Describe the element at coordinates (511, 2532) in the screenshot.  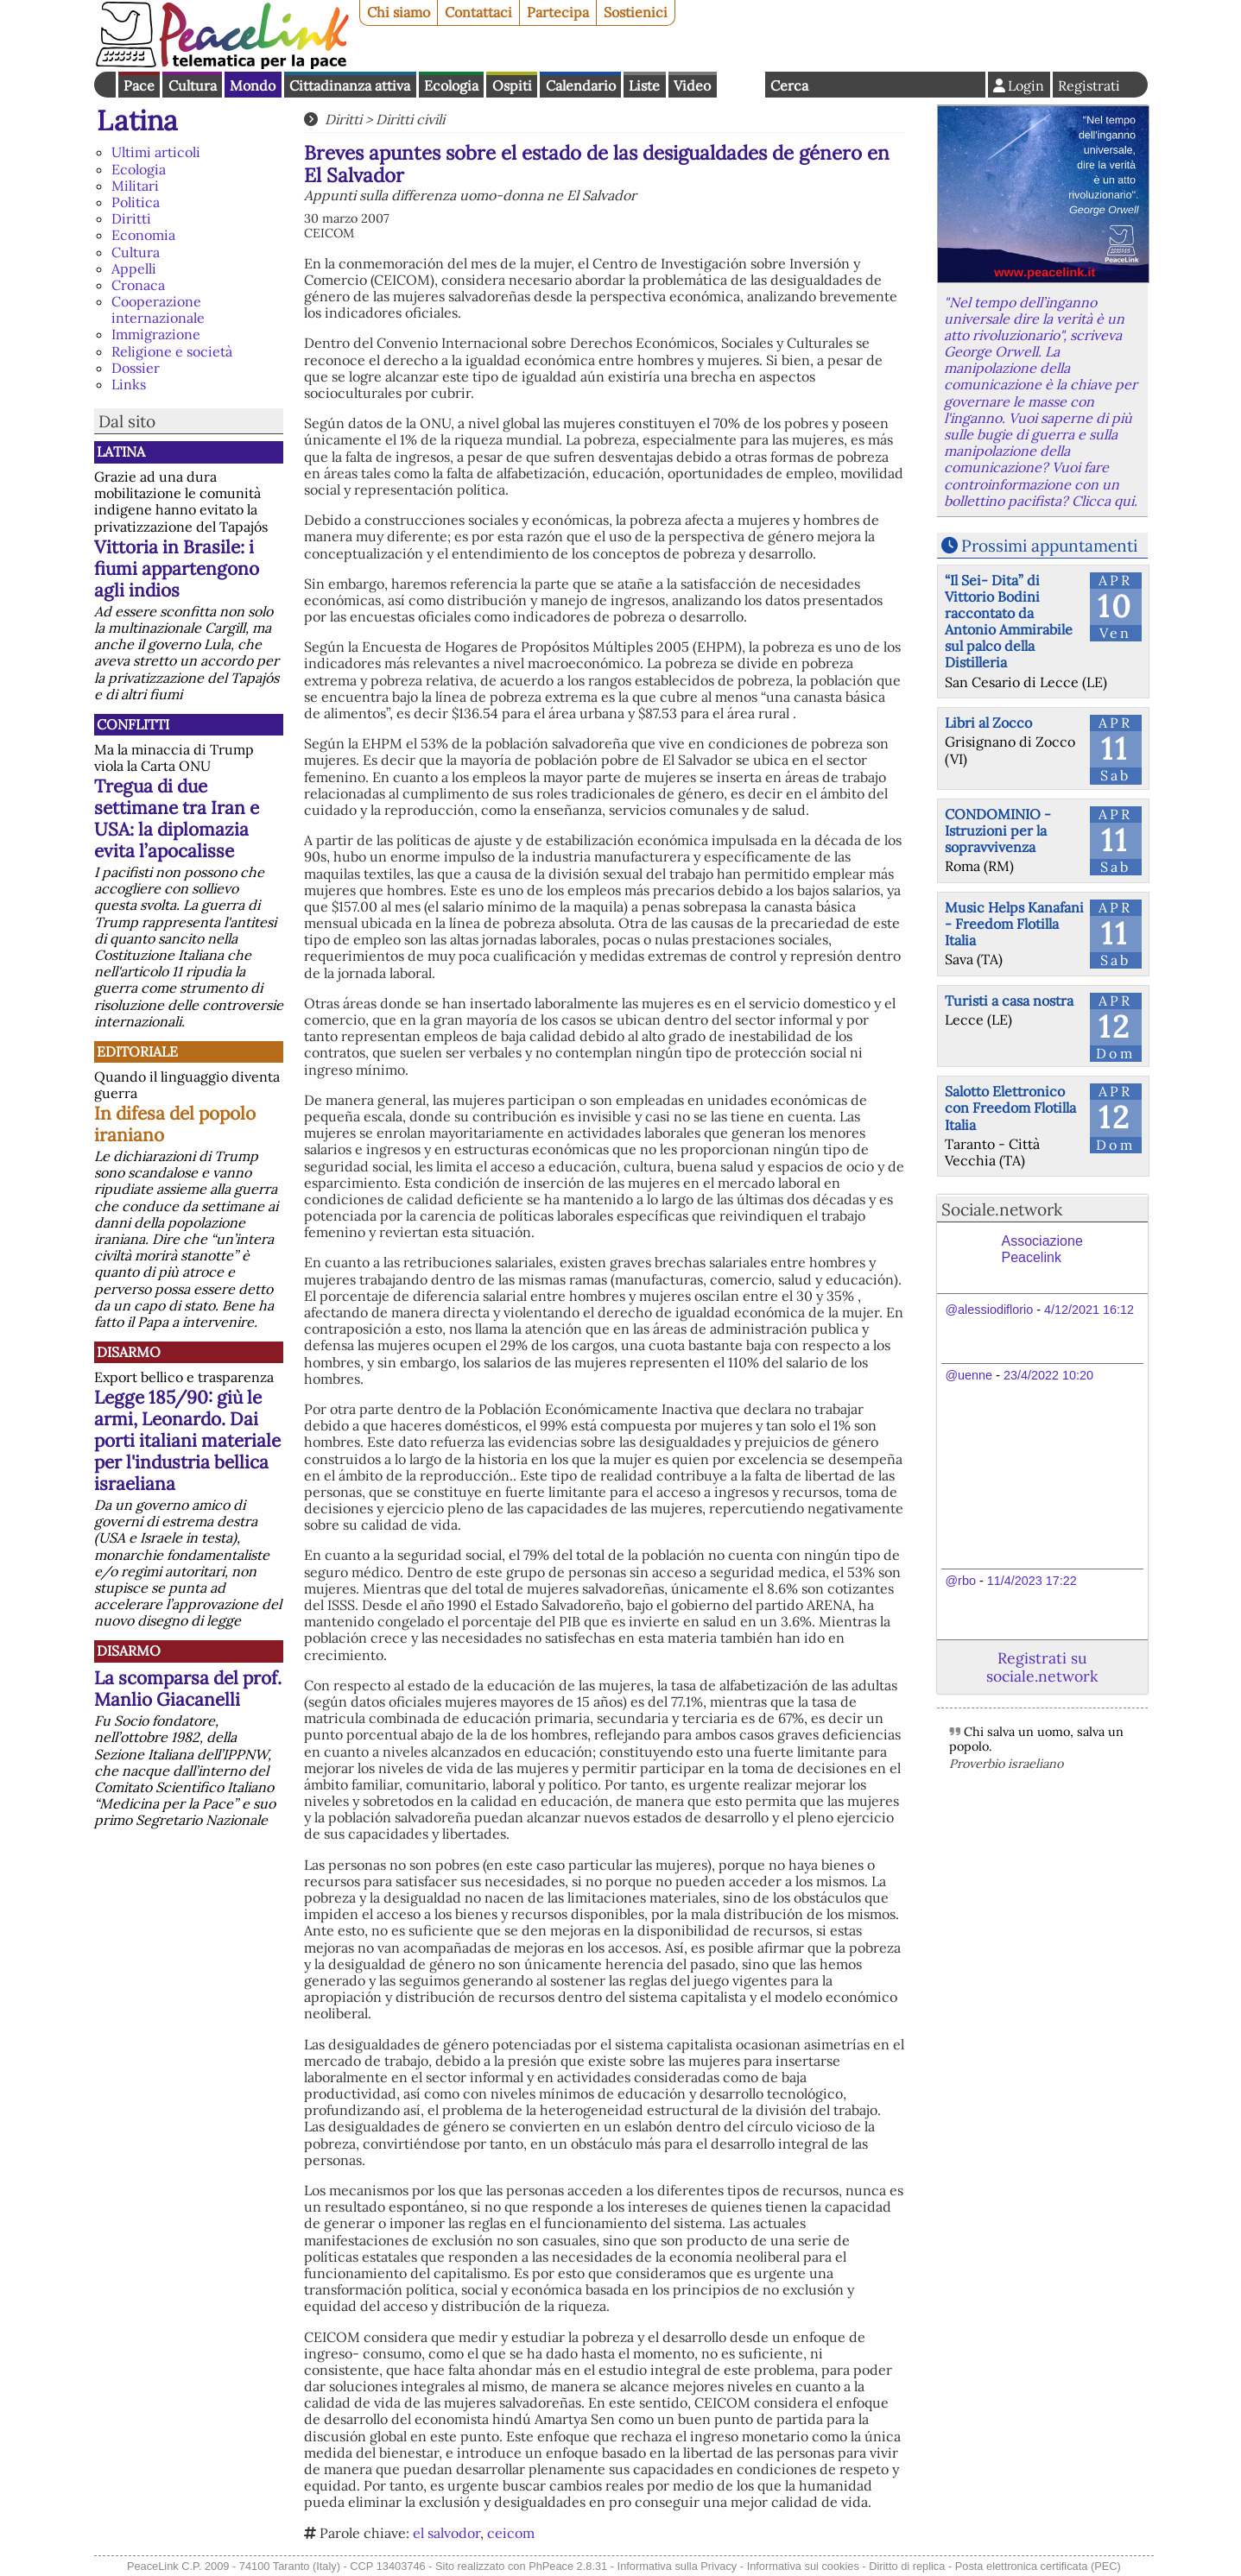
I see `ceicom` at that location.